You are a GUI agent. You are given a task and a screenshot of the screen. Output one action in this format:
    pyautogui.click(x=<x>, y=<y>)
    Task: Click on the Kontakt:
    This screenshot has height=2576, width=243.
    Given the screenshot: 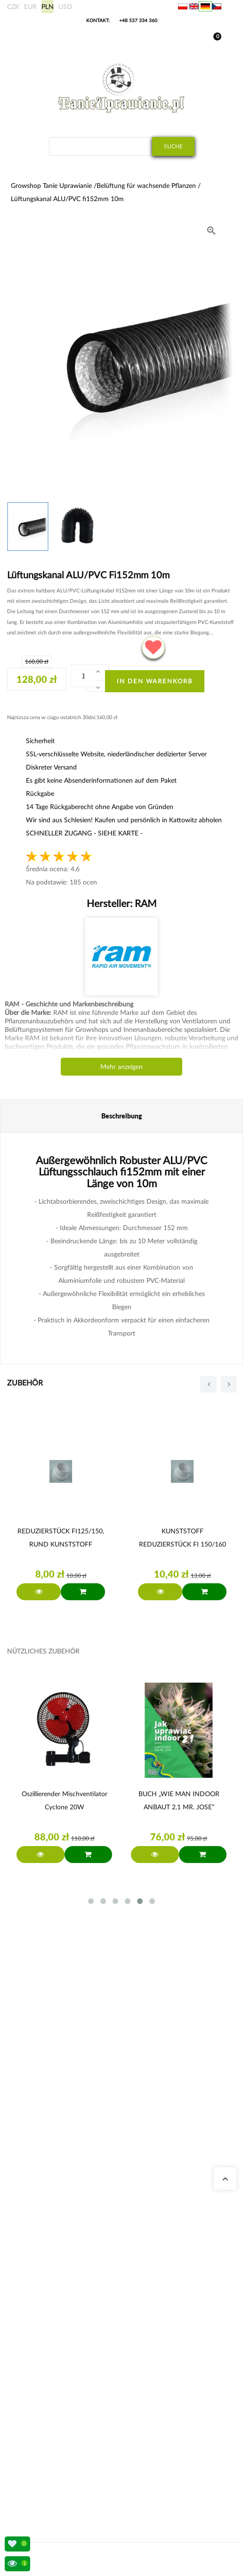 What is the action you would take?
    pyautogui.click(x=98, y=20)
    